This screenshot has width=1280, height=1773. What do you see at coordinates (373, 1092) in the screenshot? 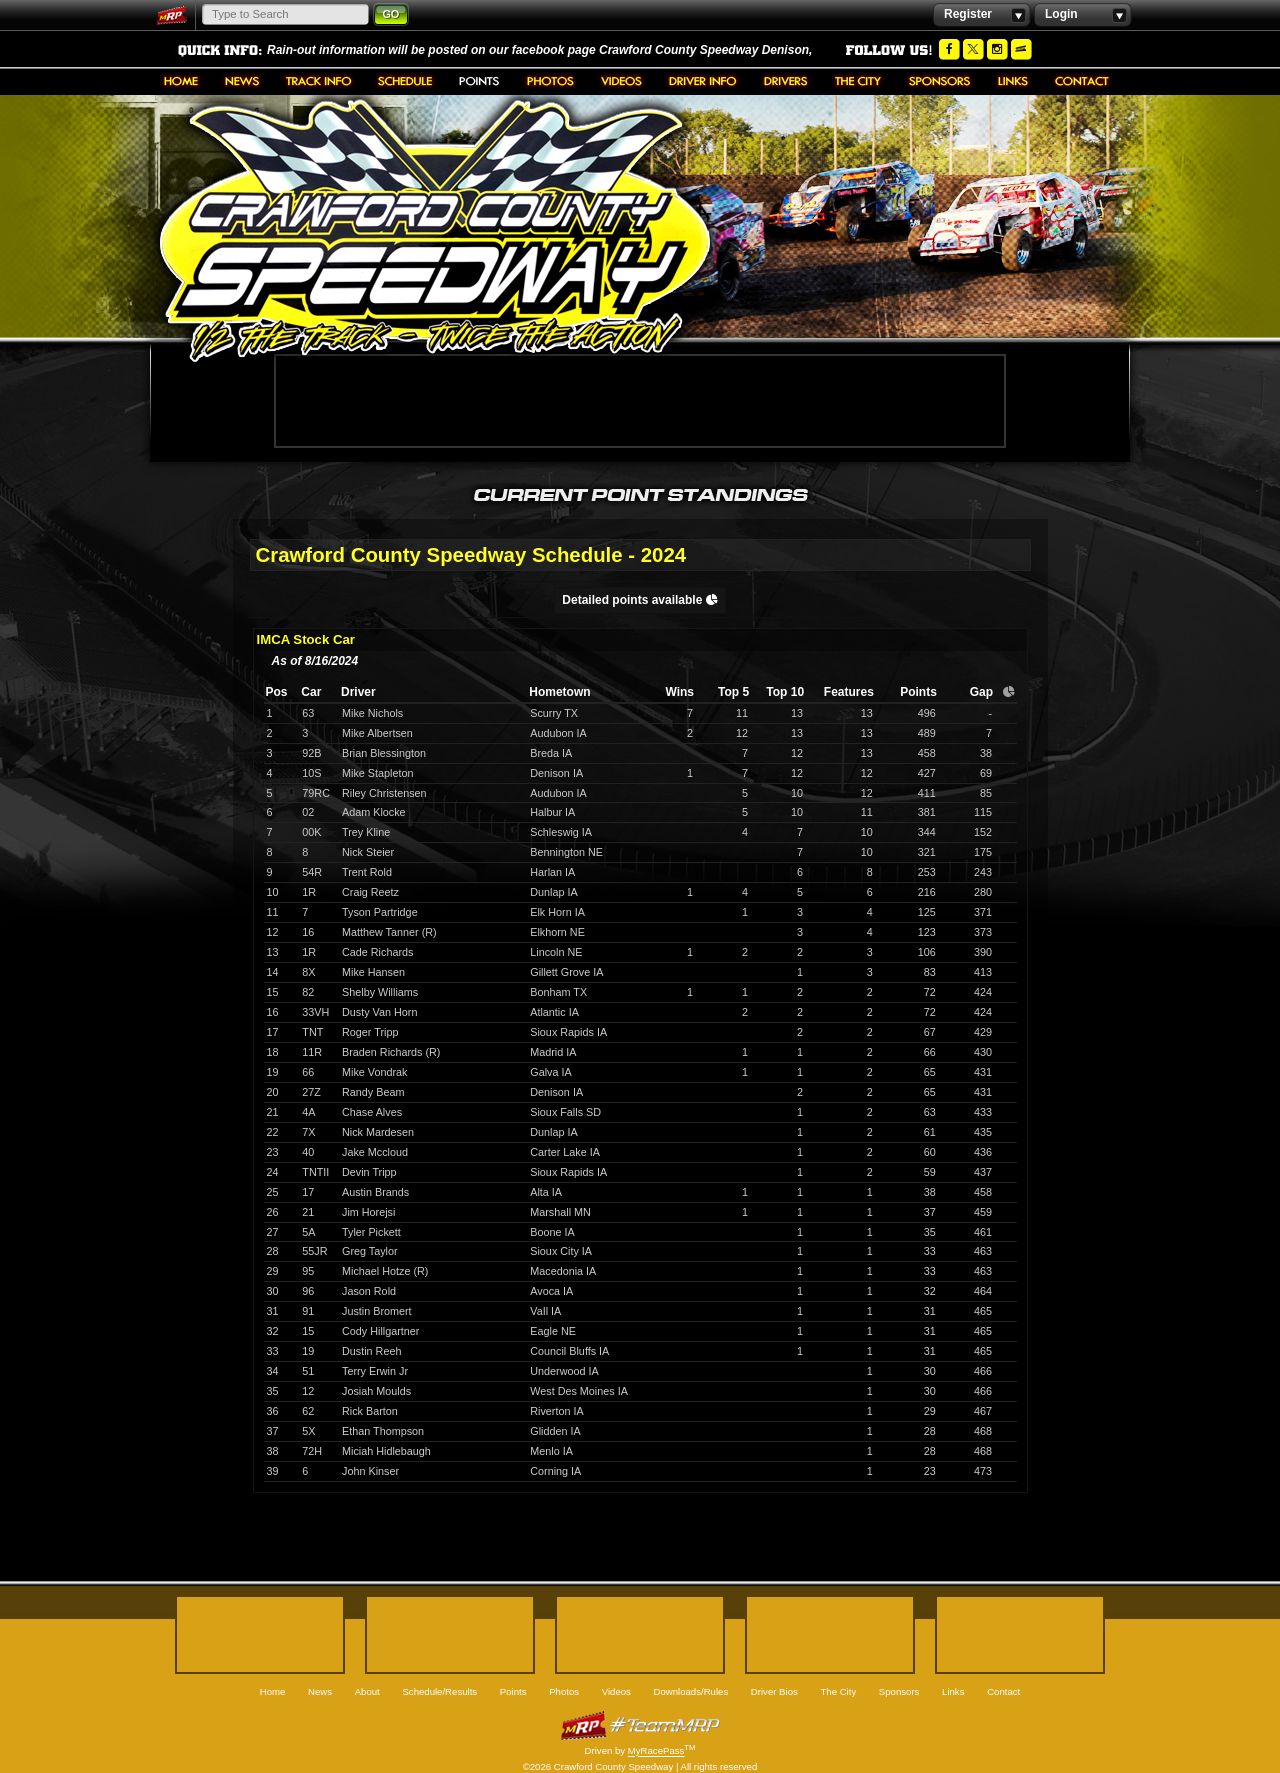
I see `Randy Beam` at bounding box center [373, 1092].